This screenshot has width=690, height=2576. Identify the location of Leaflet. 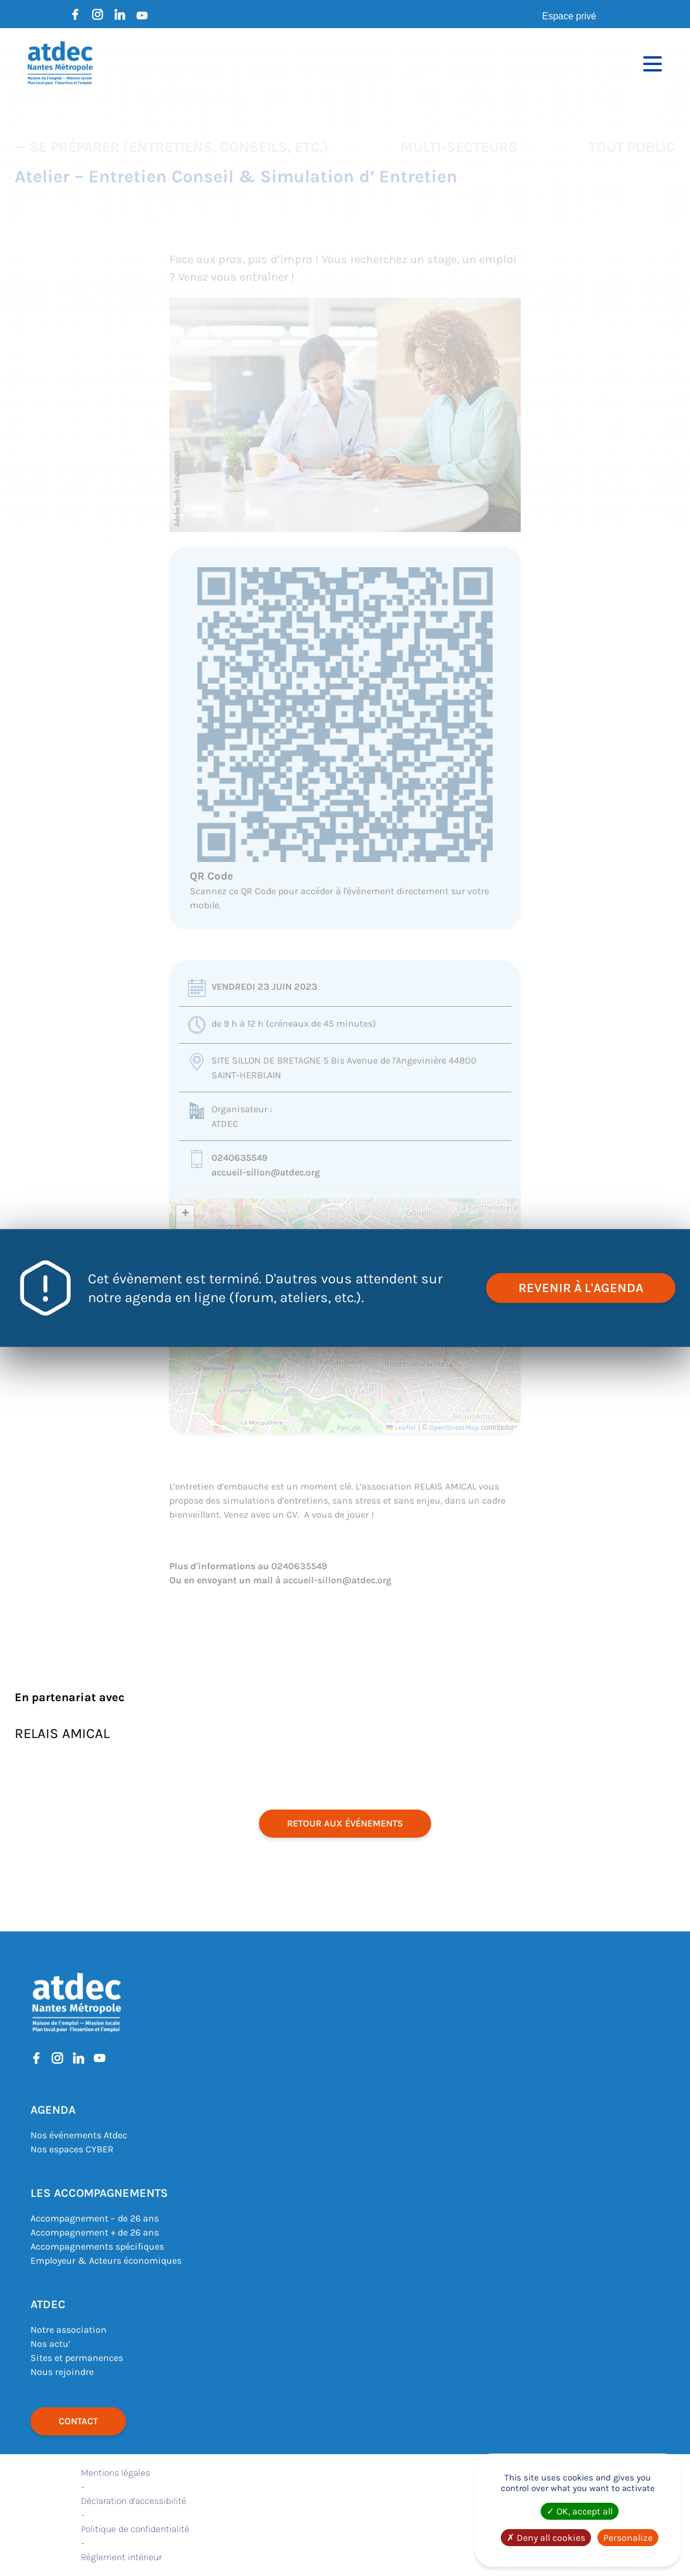
(401, 1427).